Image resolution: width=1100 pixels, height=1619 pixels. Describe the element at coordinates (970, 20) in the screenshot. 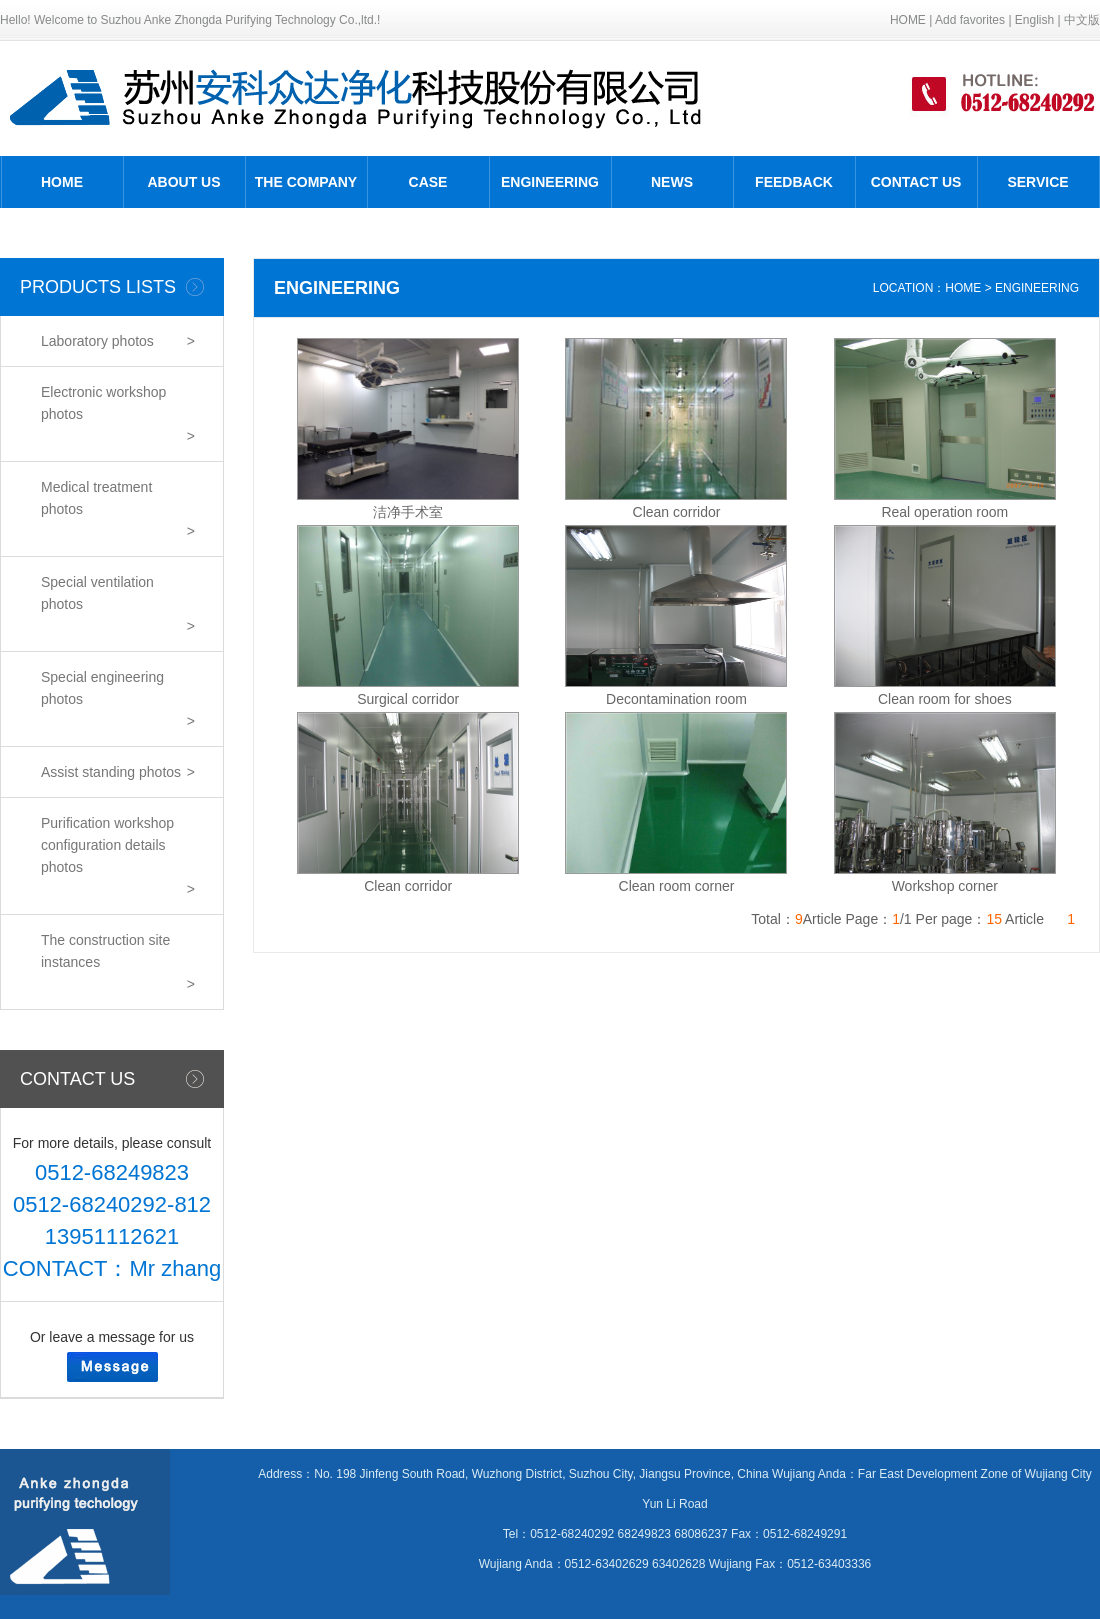

I see `Add favorites` at that location.